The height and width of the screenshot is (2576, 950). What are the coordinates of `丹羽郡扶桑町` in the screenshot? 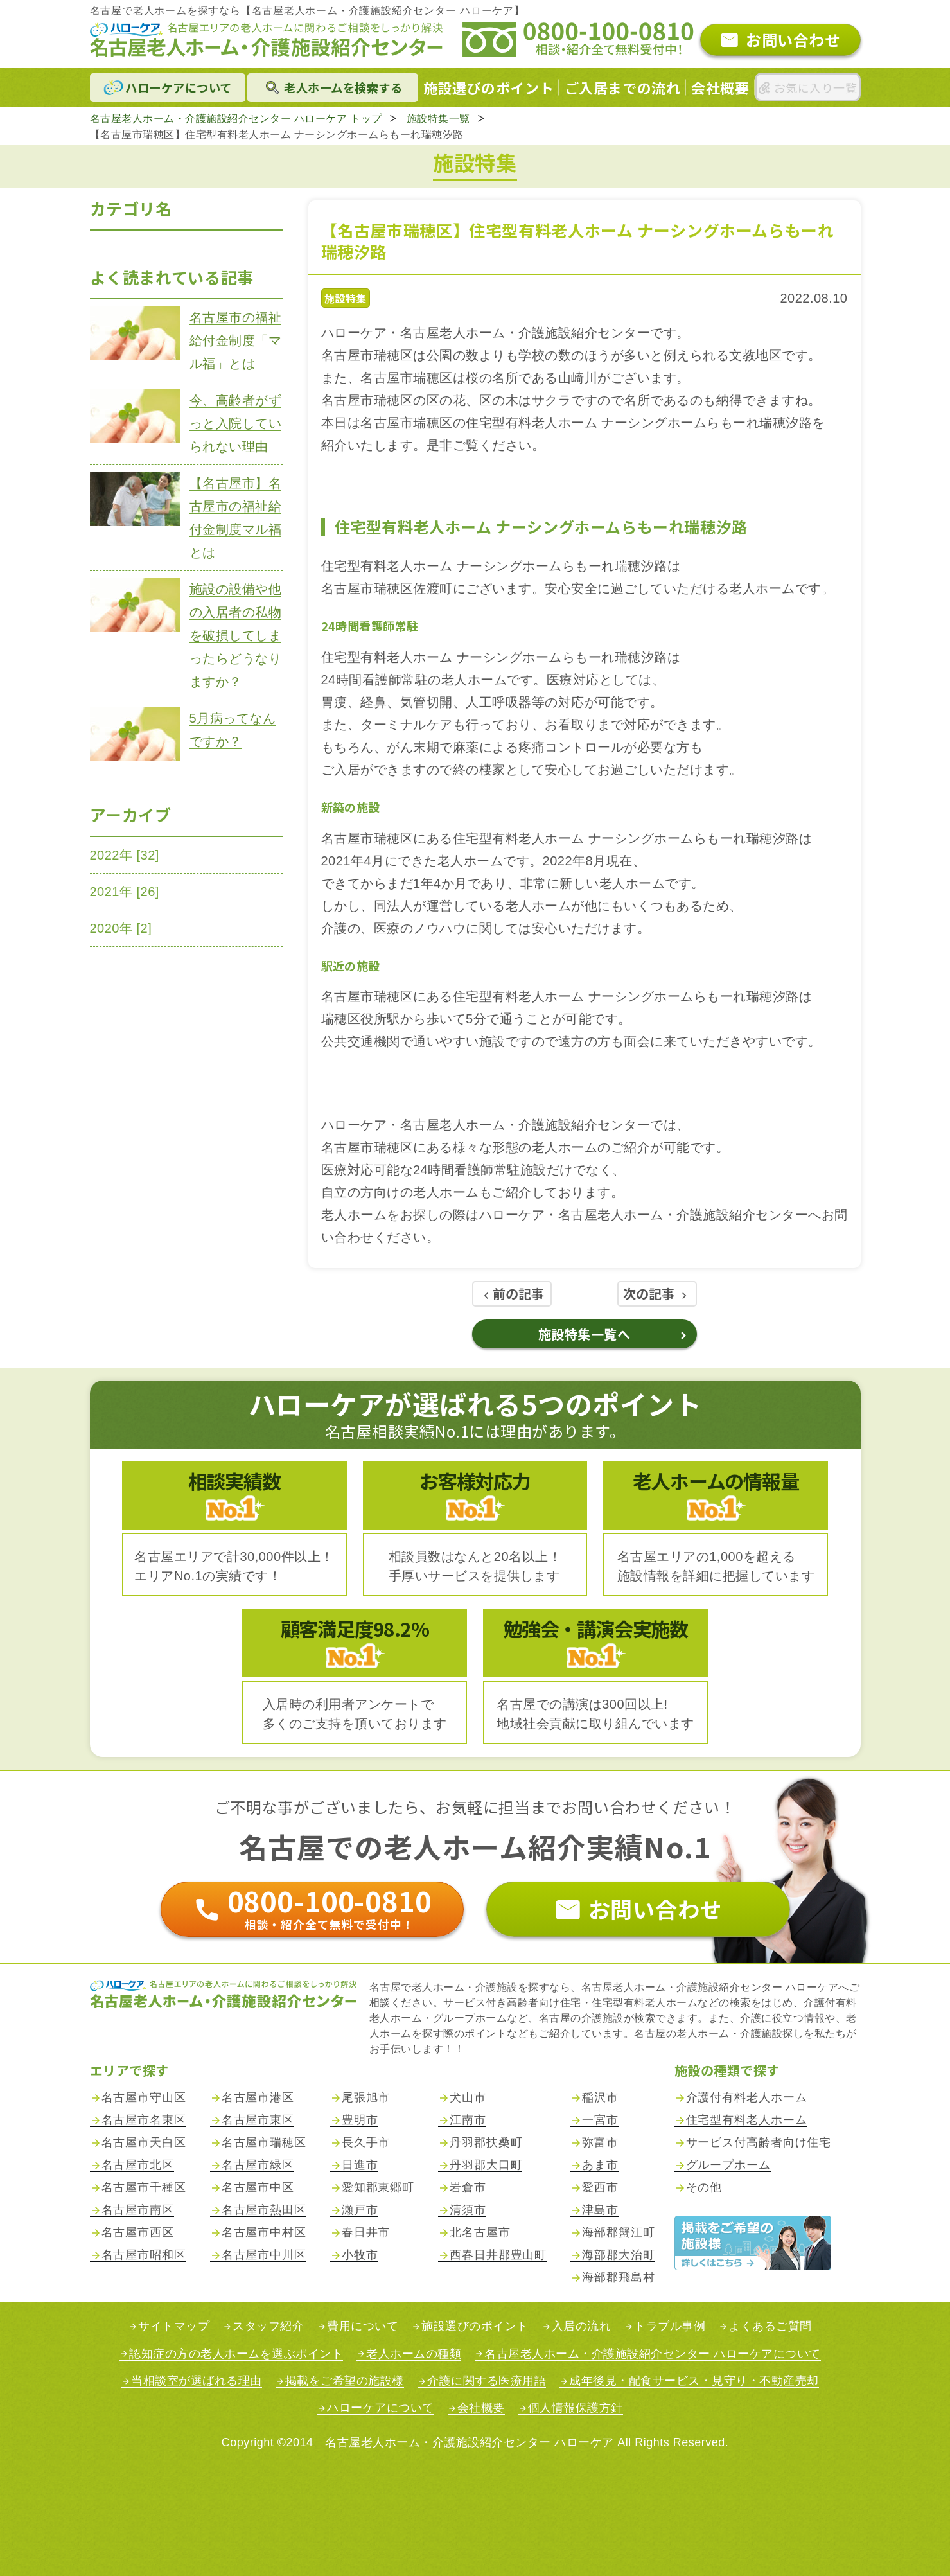 It's located at (486, 2143).